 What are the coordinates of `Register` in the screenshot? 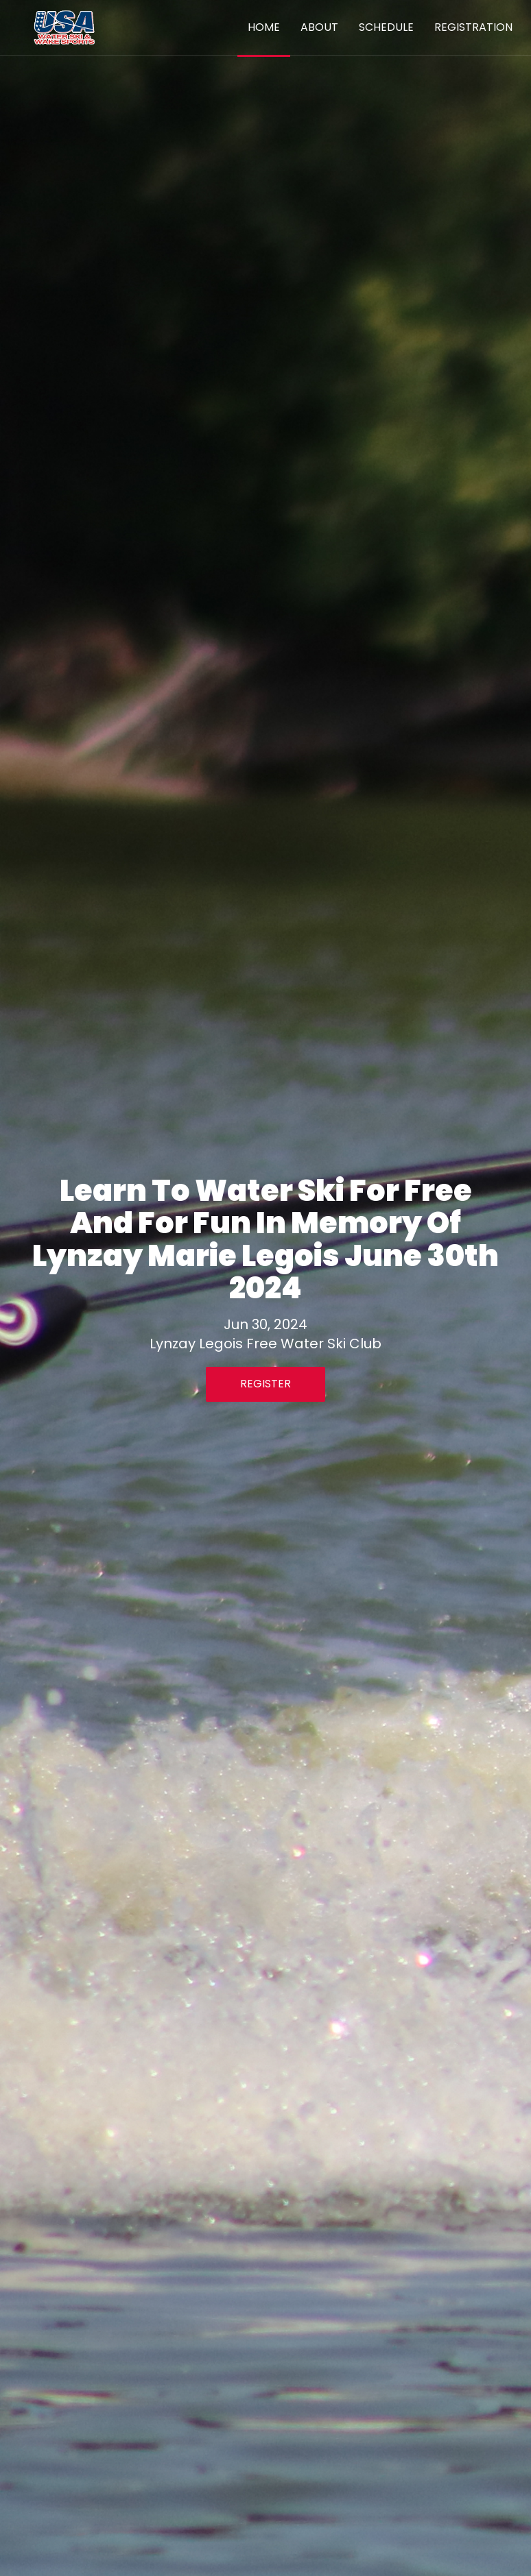 It's located at (265, 1384).